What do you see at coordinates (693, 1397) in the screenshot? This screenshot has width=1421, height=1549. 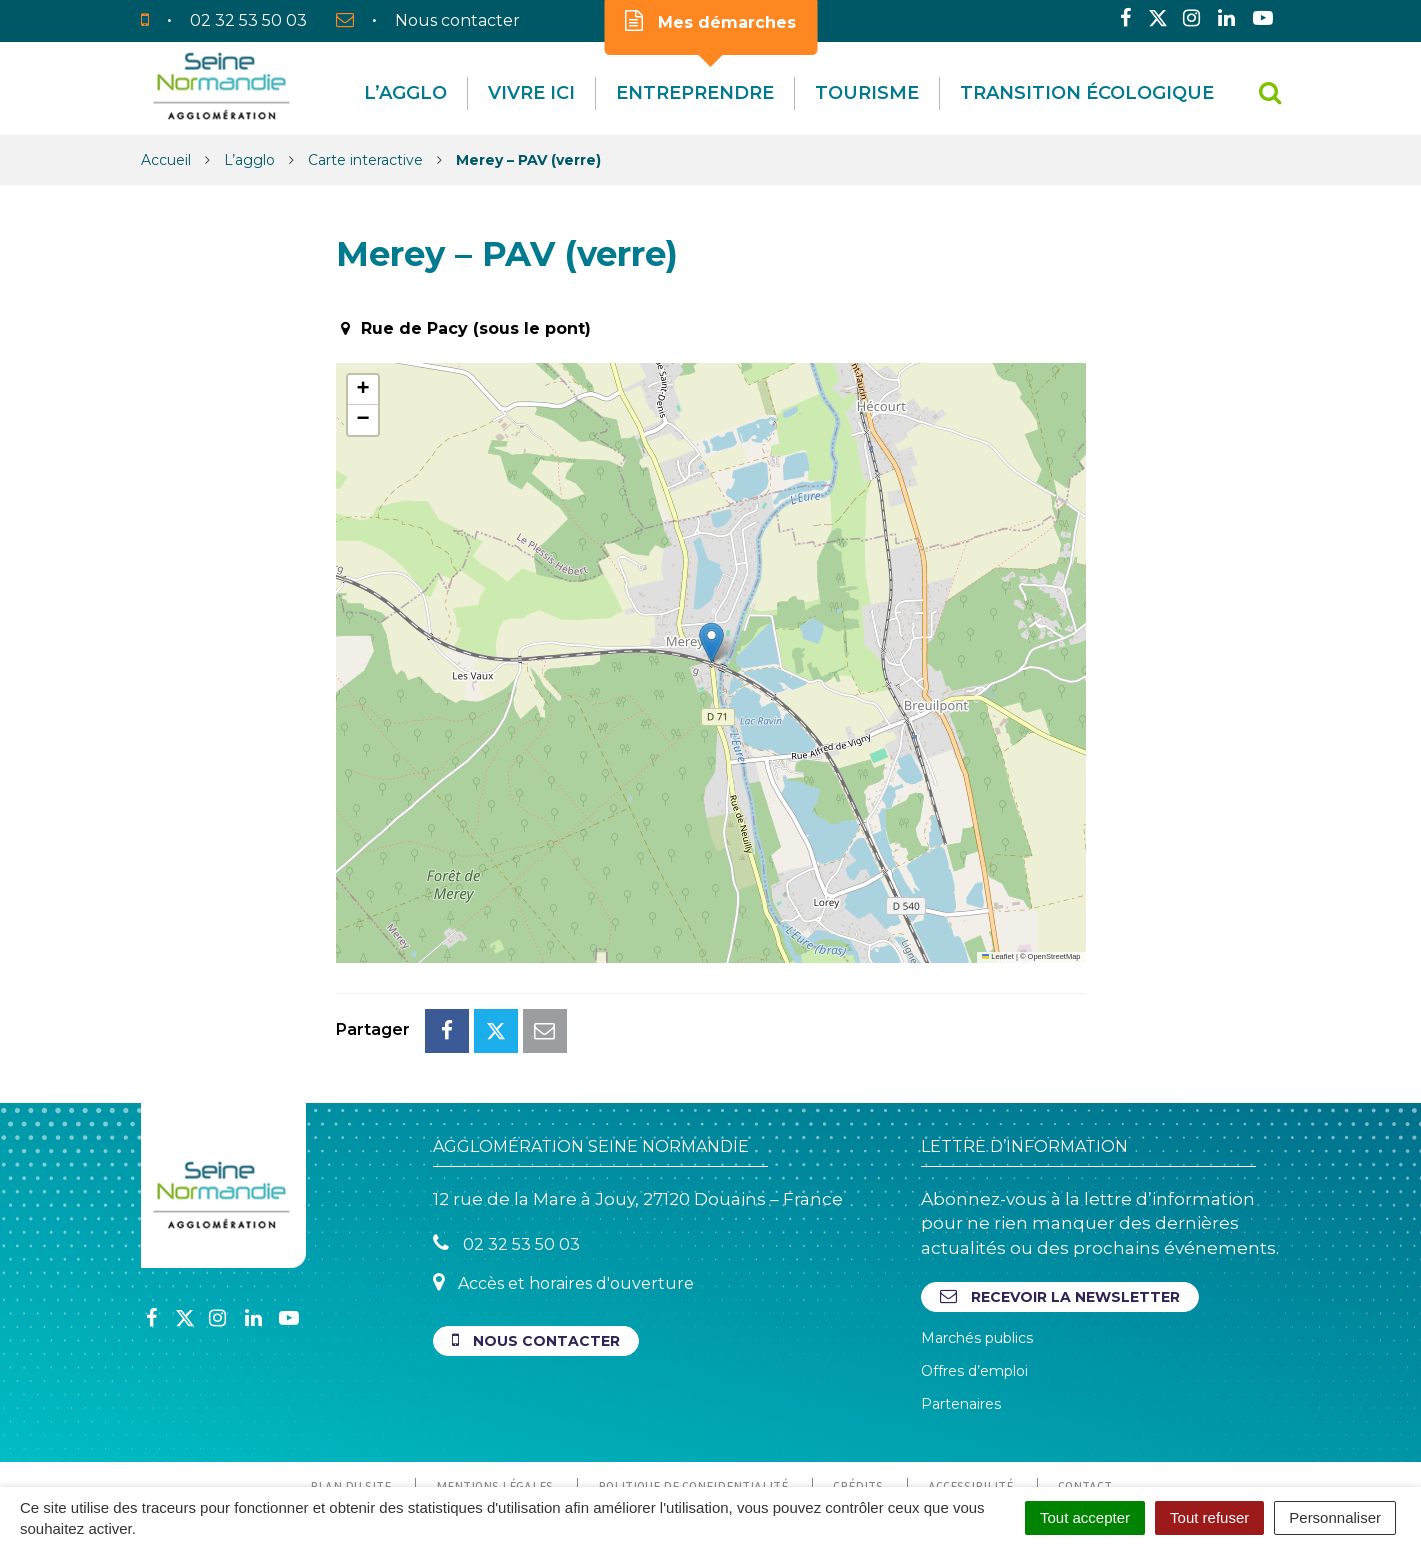 I see `Politique de confidentialité` at bounding box center [693, 1397].